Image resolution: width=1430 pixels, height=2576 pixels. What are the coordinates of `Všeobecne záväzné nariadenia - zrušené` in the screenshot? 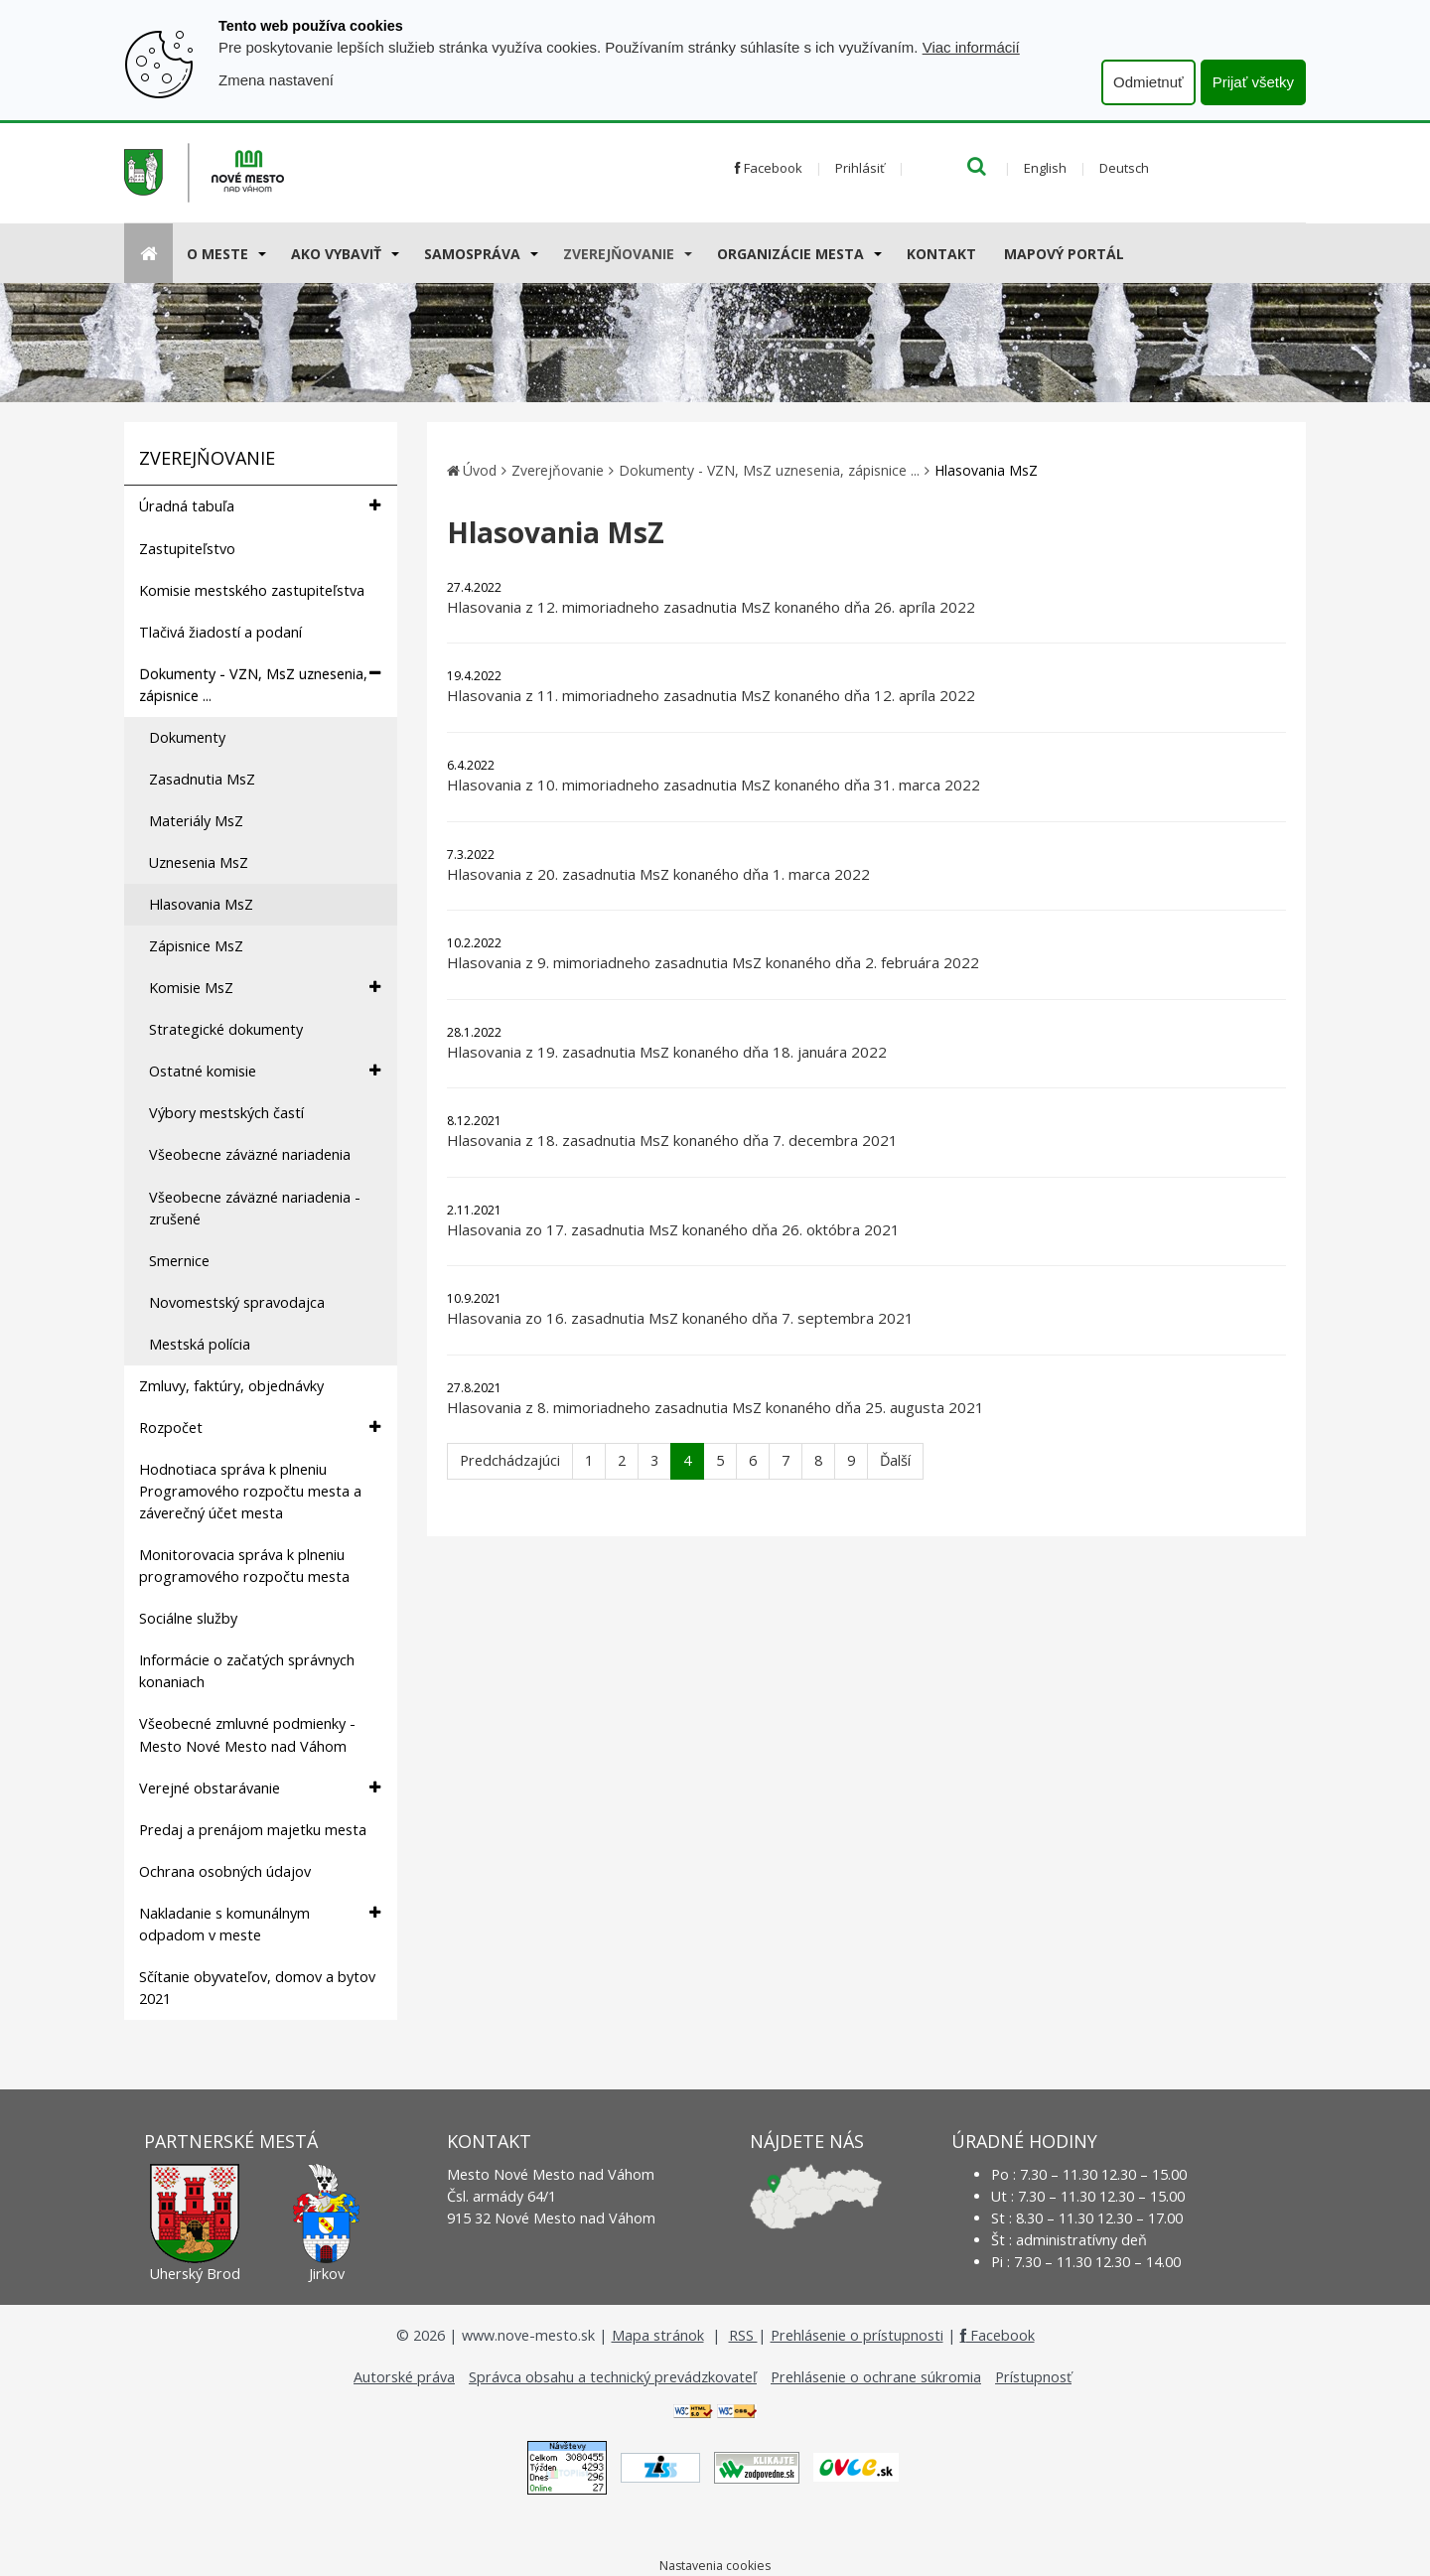 It's located at (254, 1208).